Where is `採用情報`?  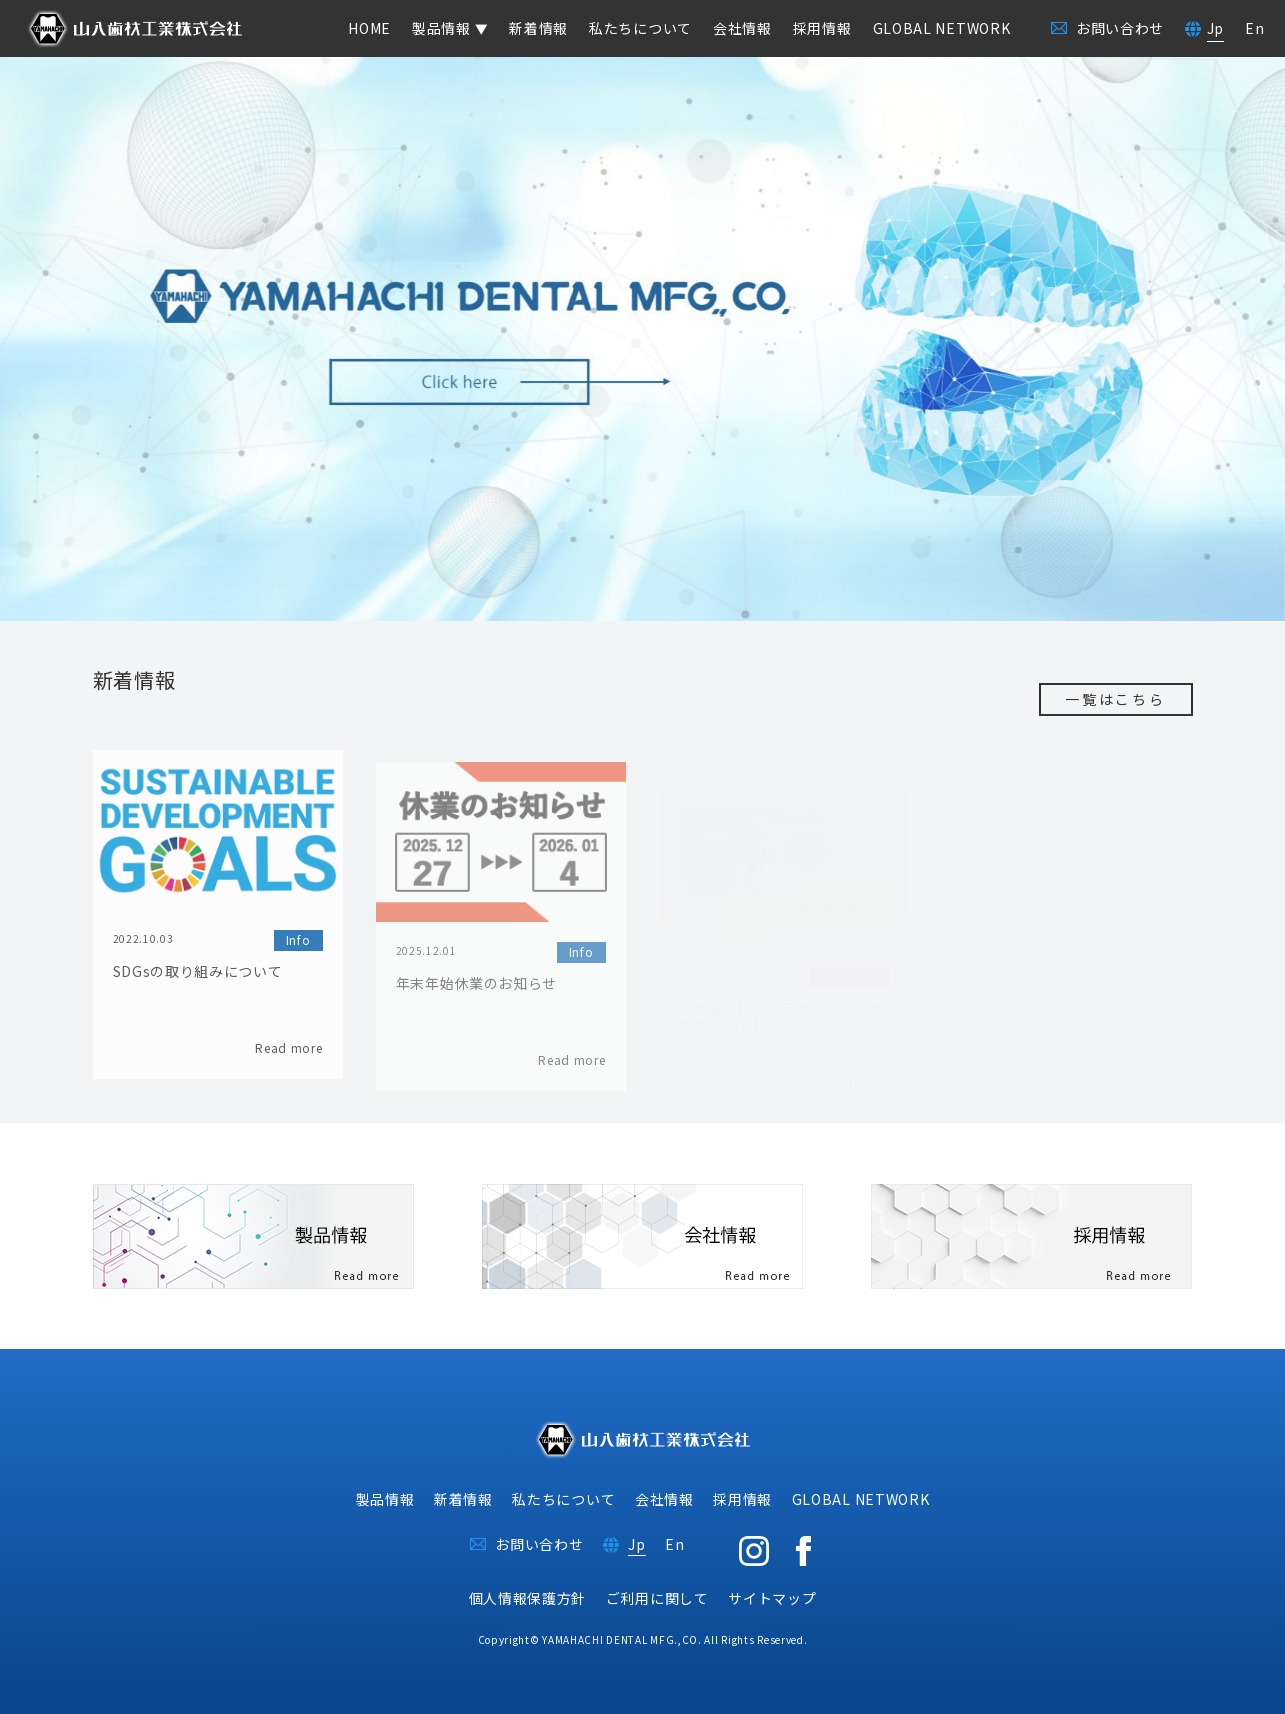 採用情報 is located at coordinates (822, 28).